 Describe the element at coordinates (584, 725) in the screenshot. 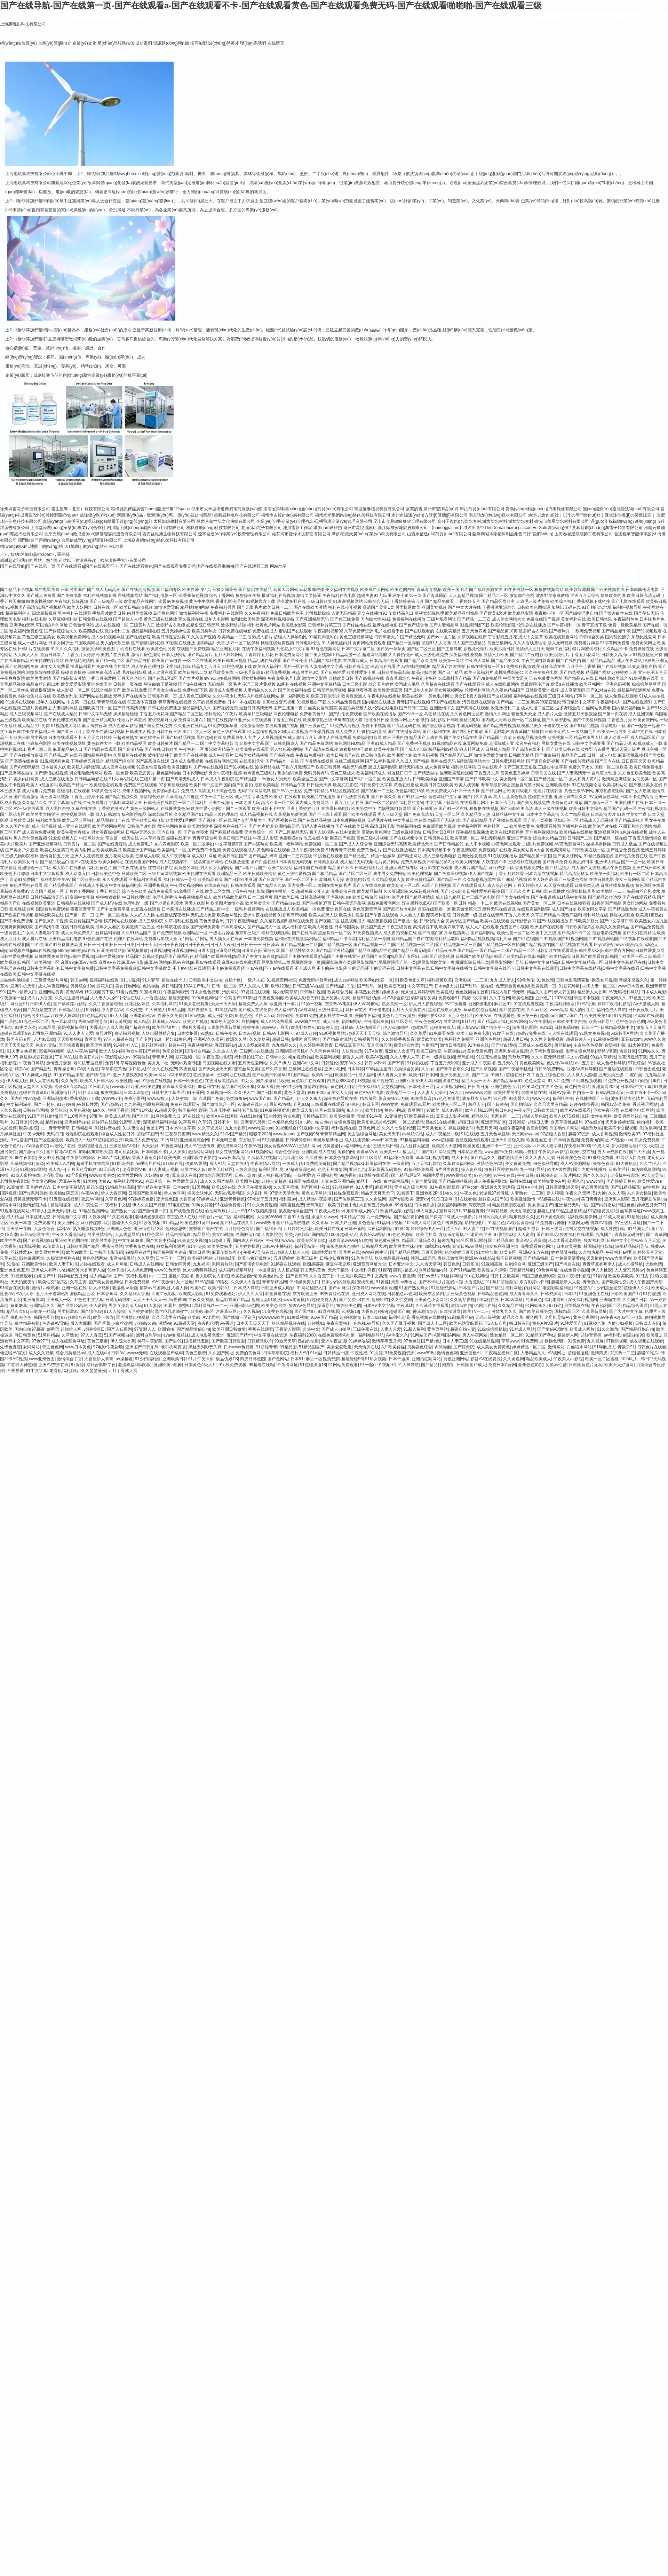

I see `国产91精品视频` at that location.